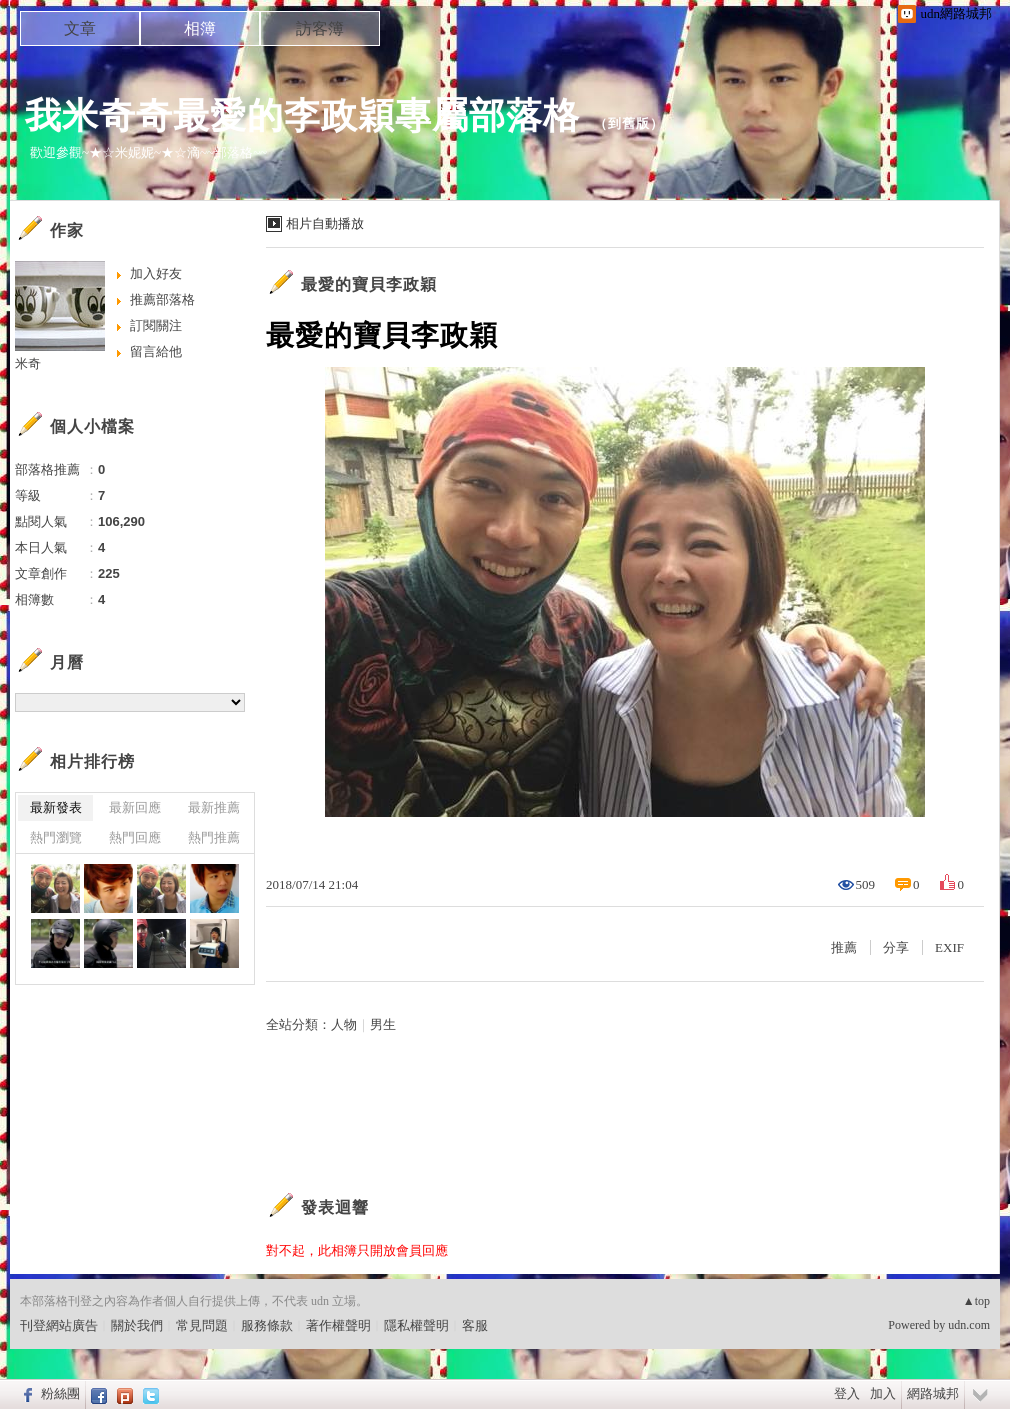 The image size is (1010, 1409). What do you see at coordinates (156, 273) in the screenshot?
I see `加入好友` at bounding box center [156, 273].